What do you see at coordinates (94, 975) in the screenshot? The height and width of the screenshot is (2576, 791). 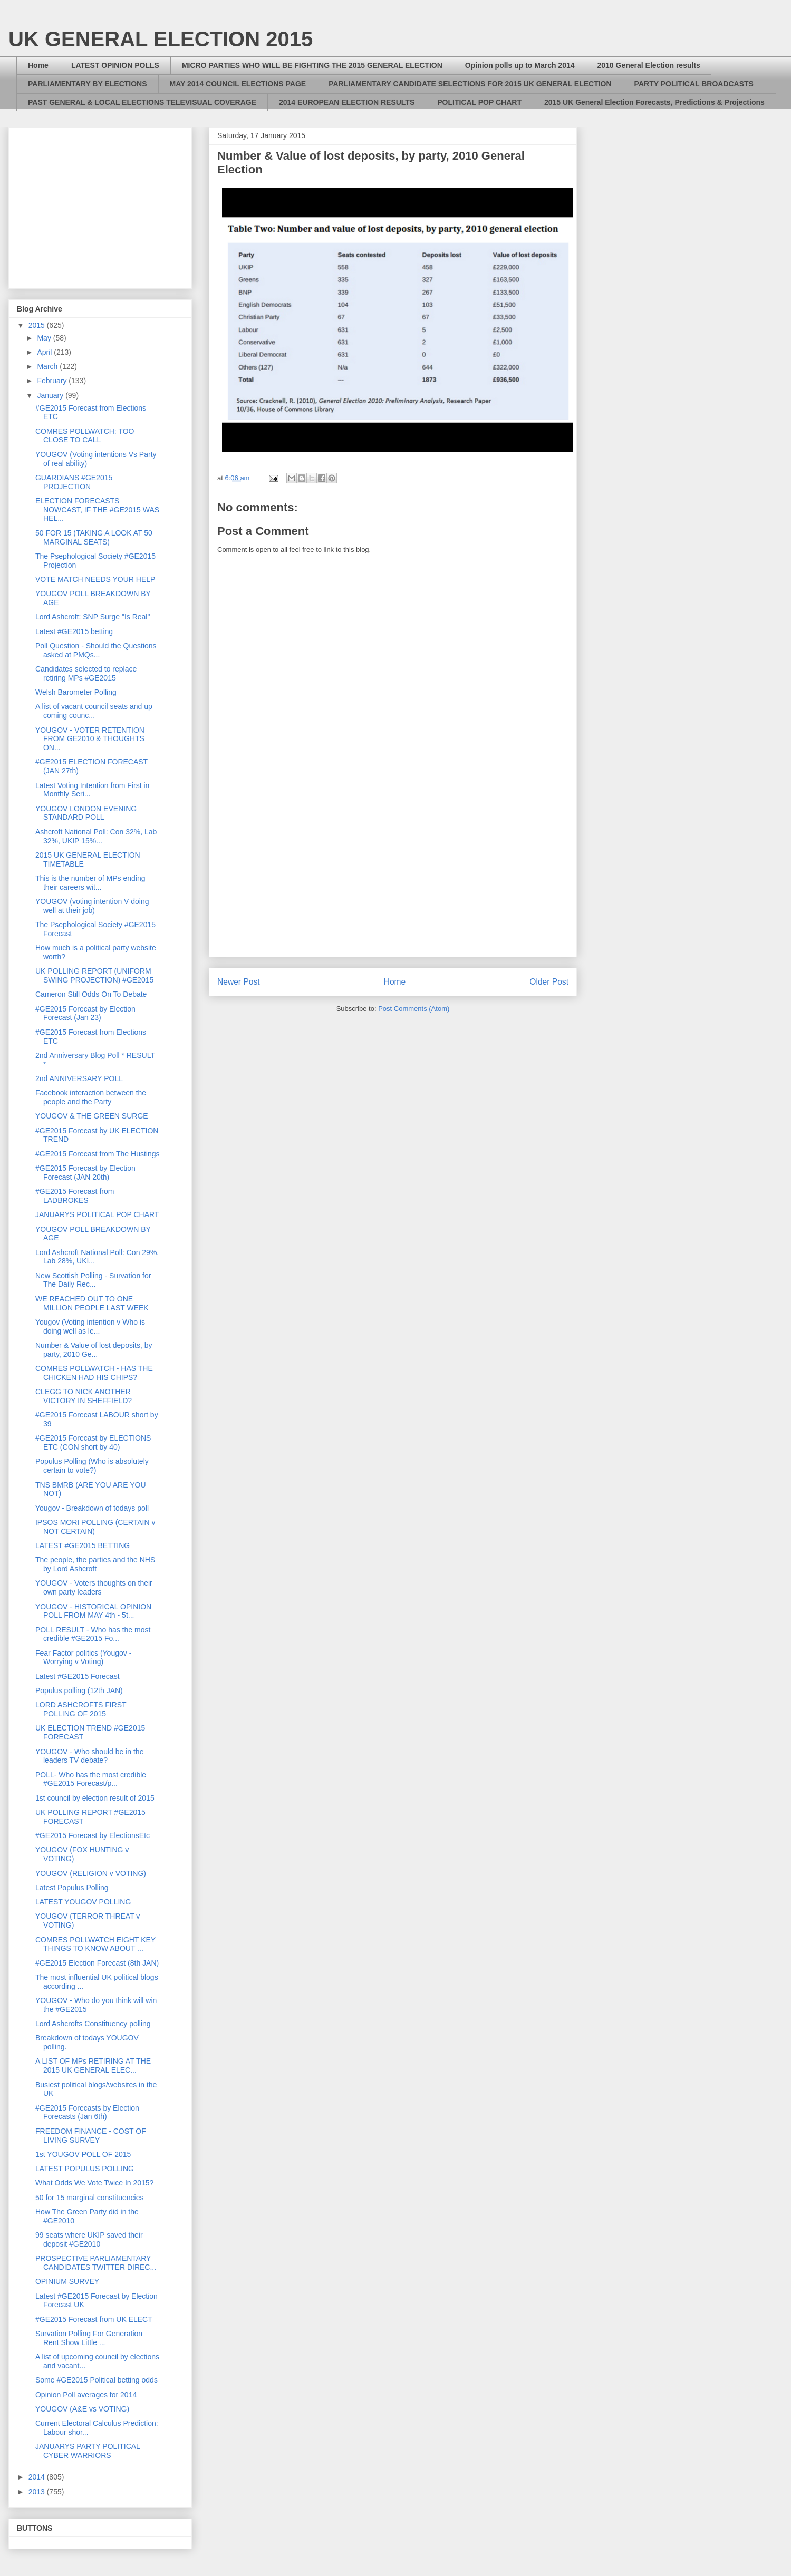 I see `UK POLLING REPORT (UNIFORM SWING PROJECTION) #GE2015` at bounding box center [94, 975].